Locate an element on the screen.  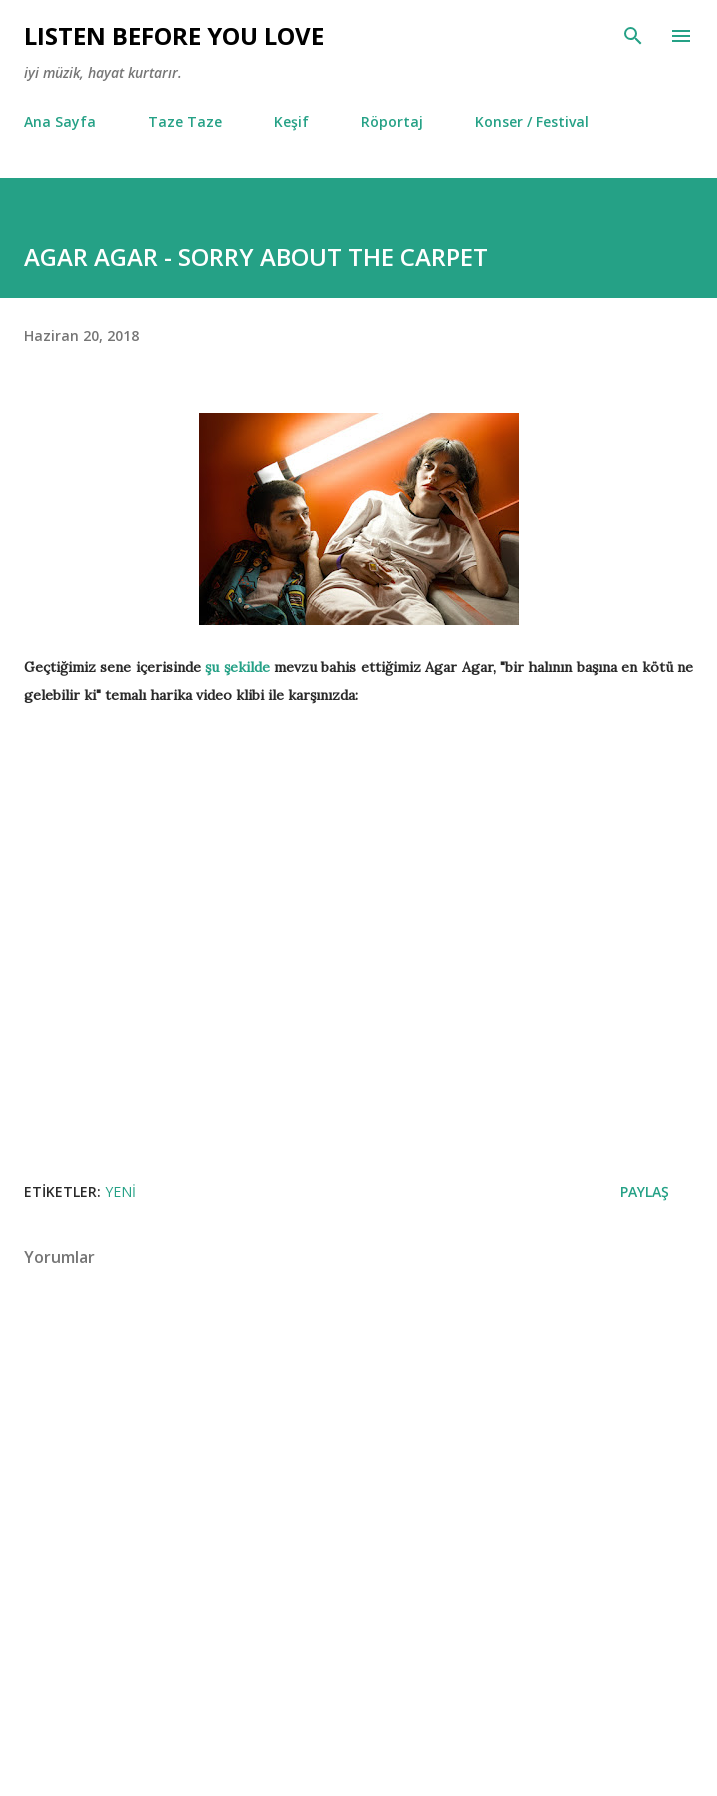
Taze Taze is located at coordinates (185, 121).